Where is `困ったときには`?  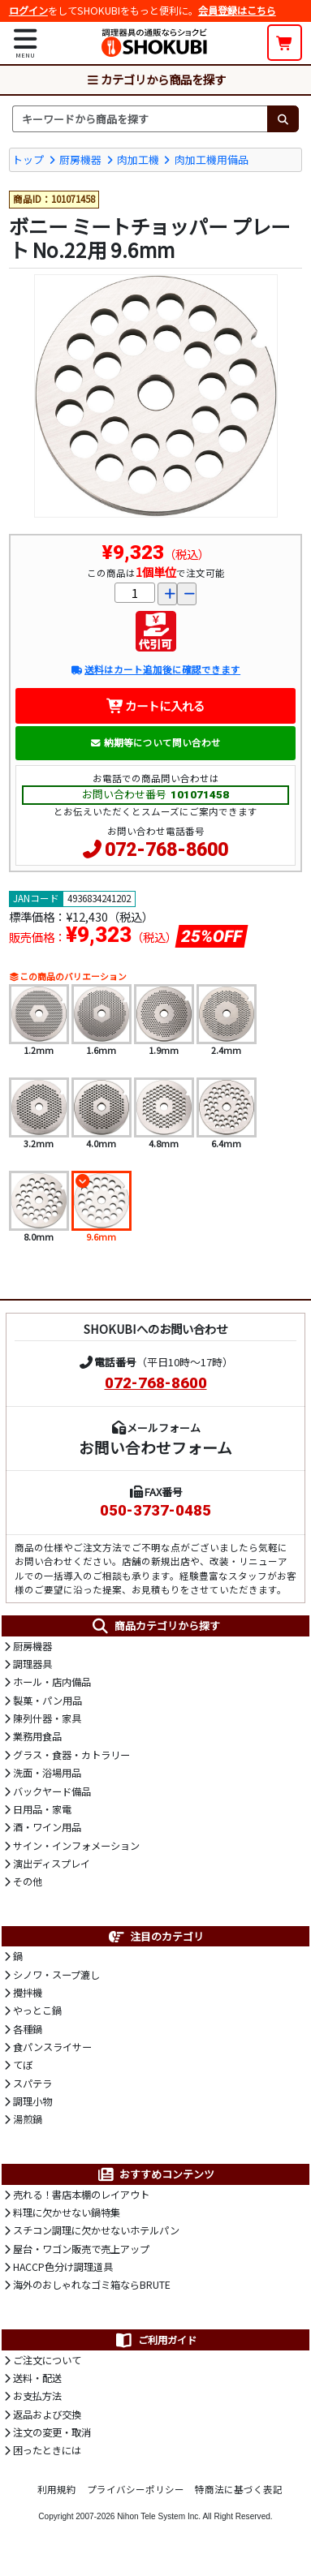 困ったときには is located at coordinates (47, 2450).